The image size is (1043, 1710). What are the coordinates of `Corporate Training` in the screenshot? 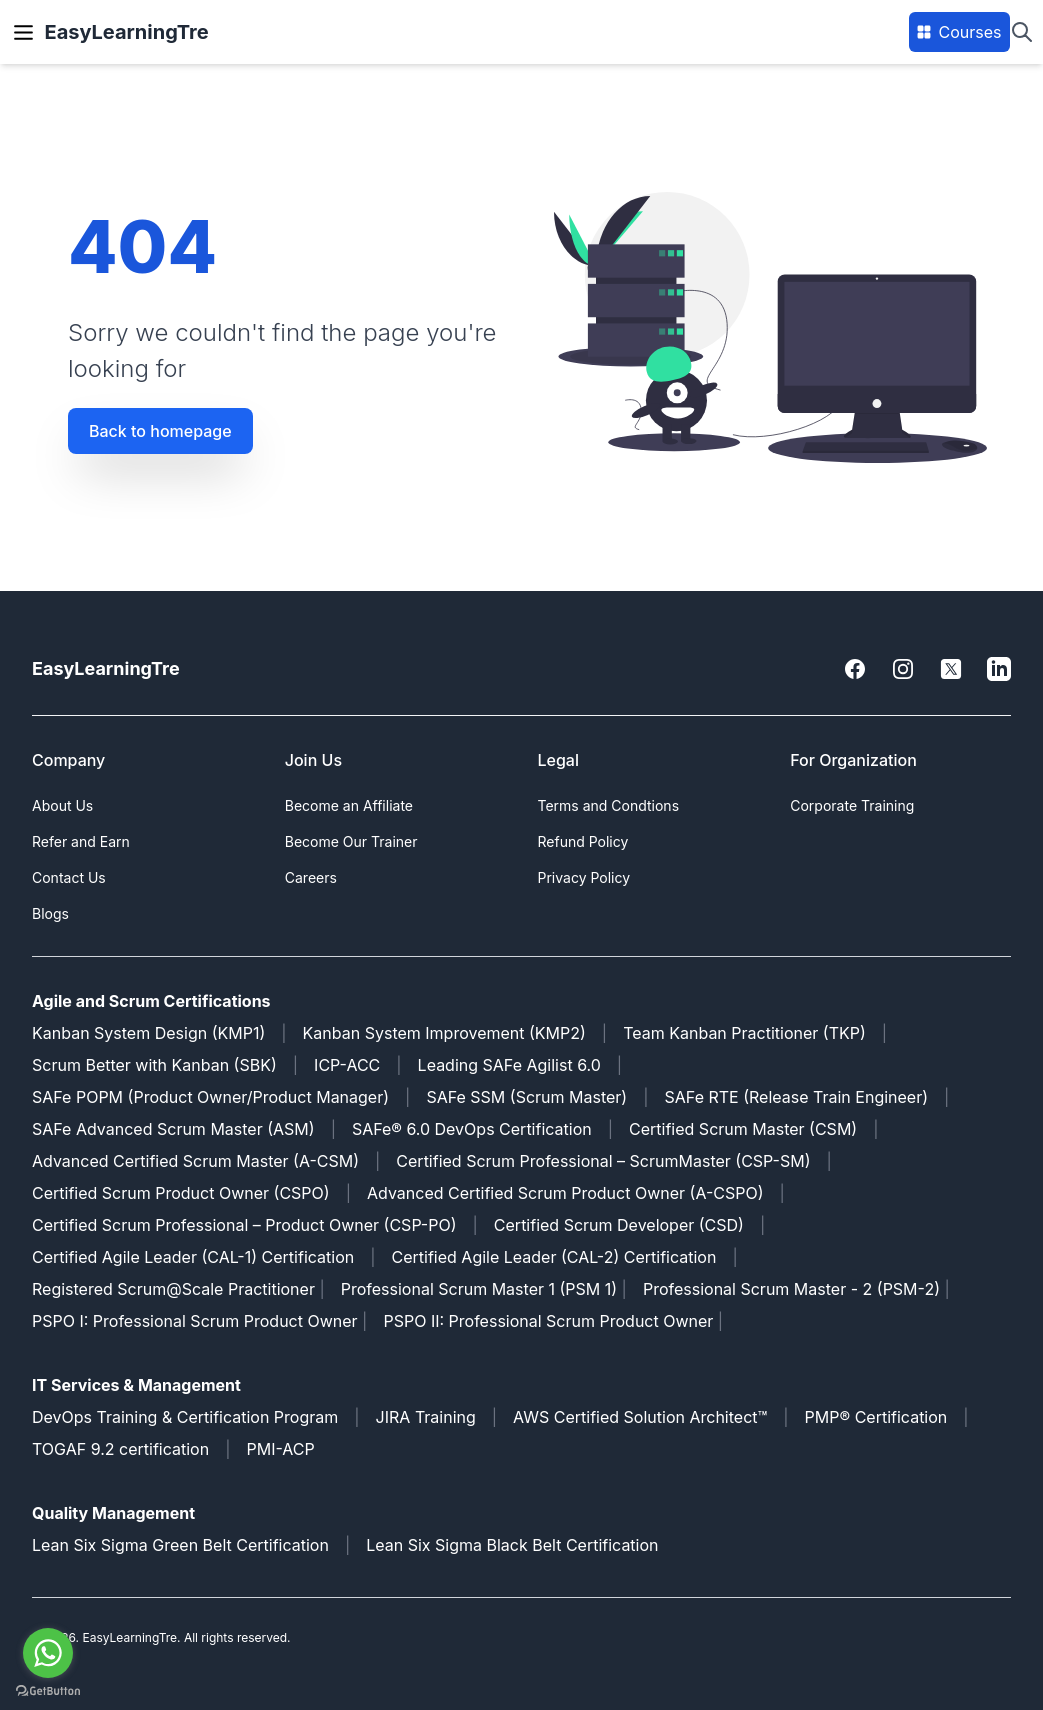 It's located at (852, 805).